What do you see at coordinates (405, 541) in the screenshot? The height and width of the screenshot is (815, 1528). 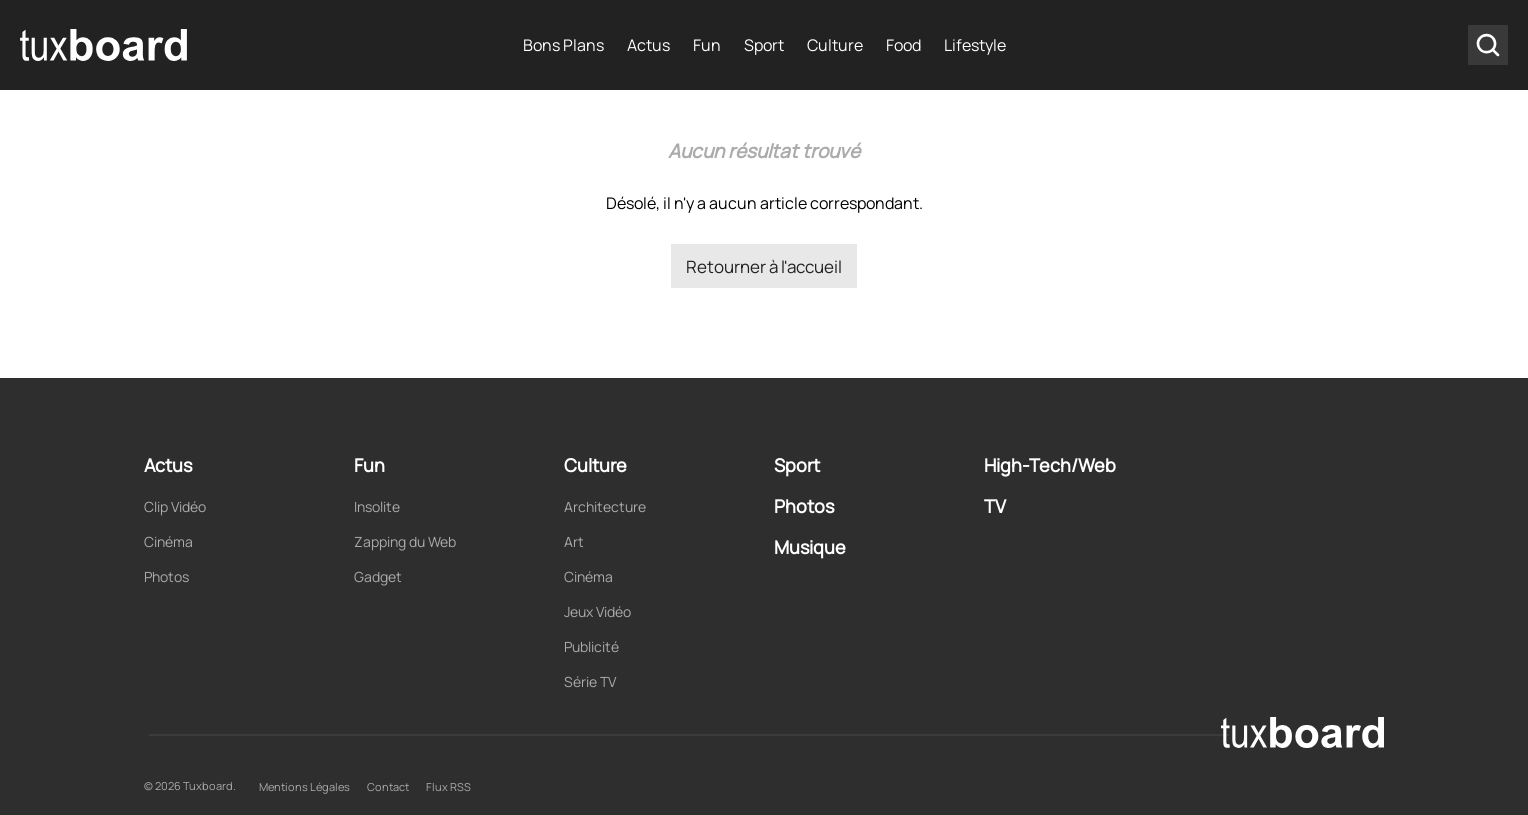 I see `Zapping du Web` at bounding box center [405, 541].